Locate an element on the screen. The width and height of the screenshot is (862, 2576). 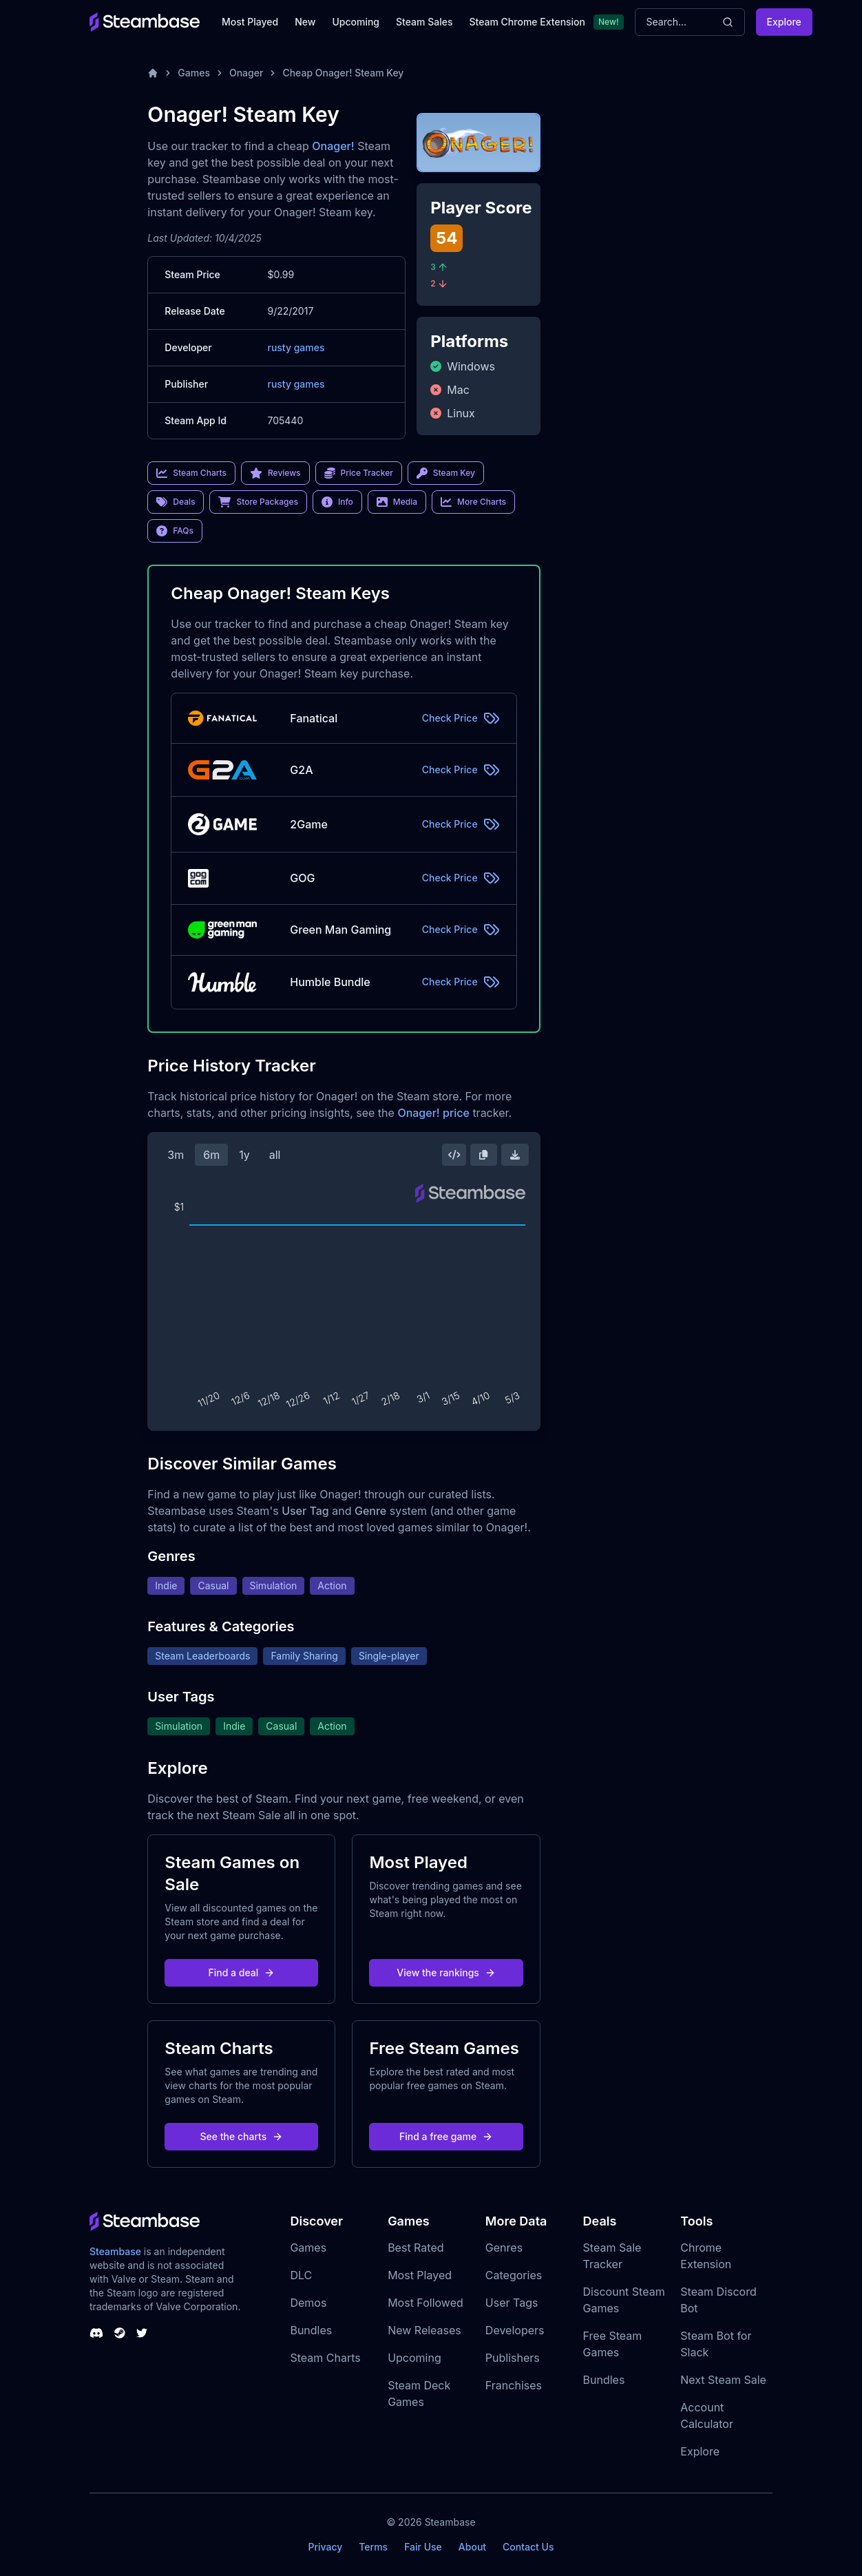
[Embed this Chart] is located at coordinates (454, 1155).